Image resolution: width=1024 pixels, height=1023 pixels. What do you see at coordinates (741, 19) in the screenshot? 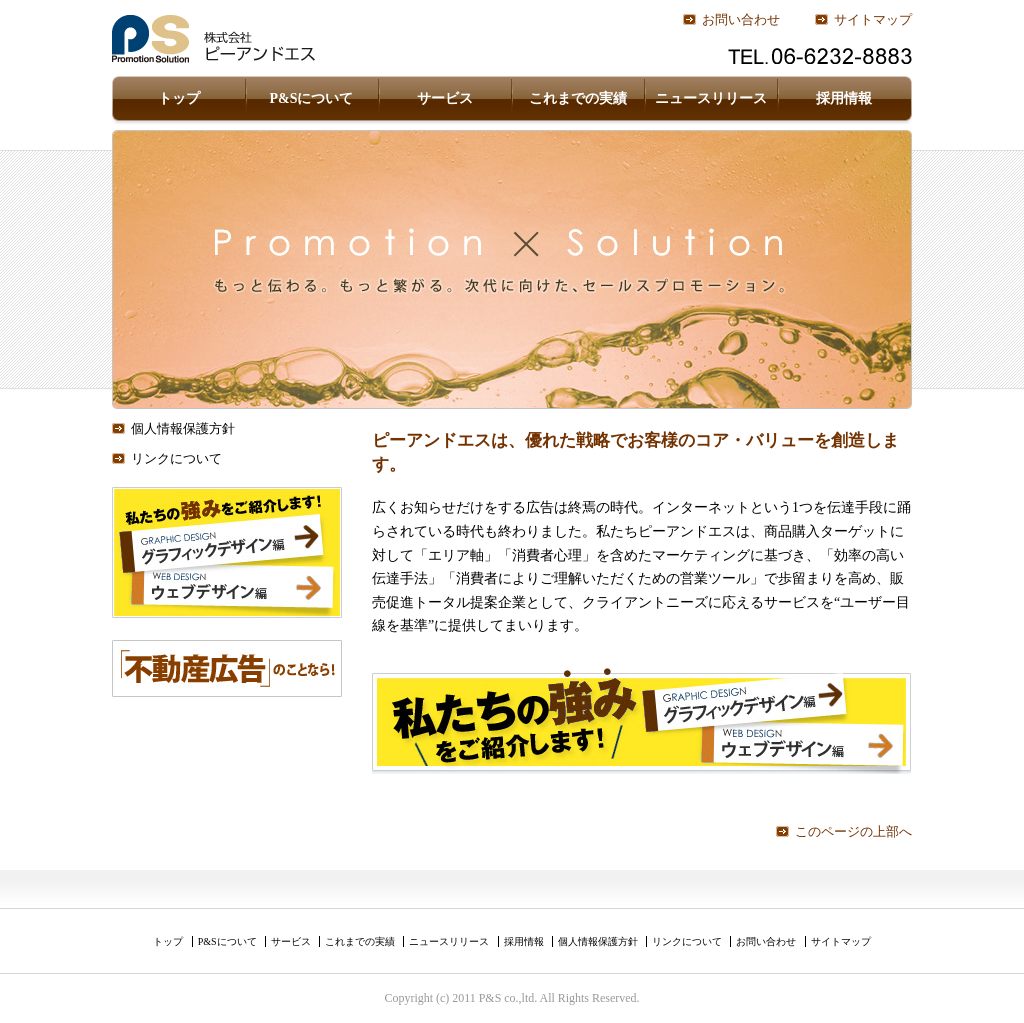
I see `お問い合わせ` at bounding box center [741, 19].